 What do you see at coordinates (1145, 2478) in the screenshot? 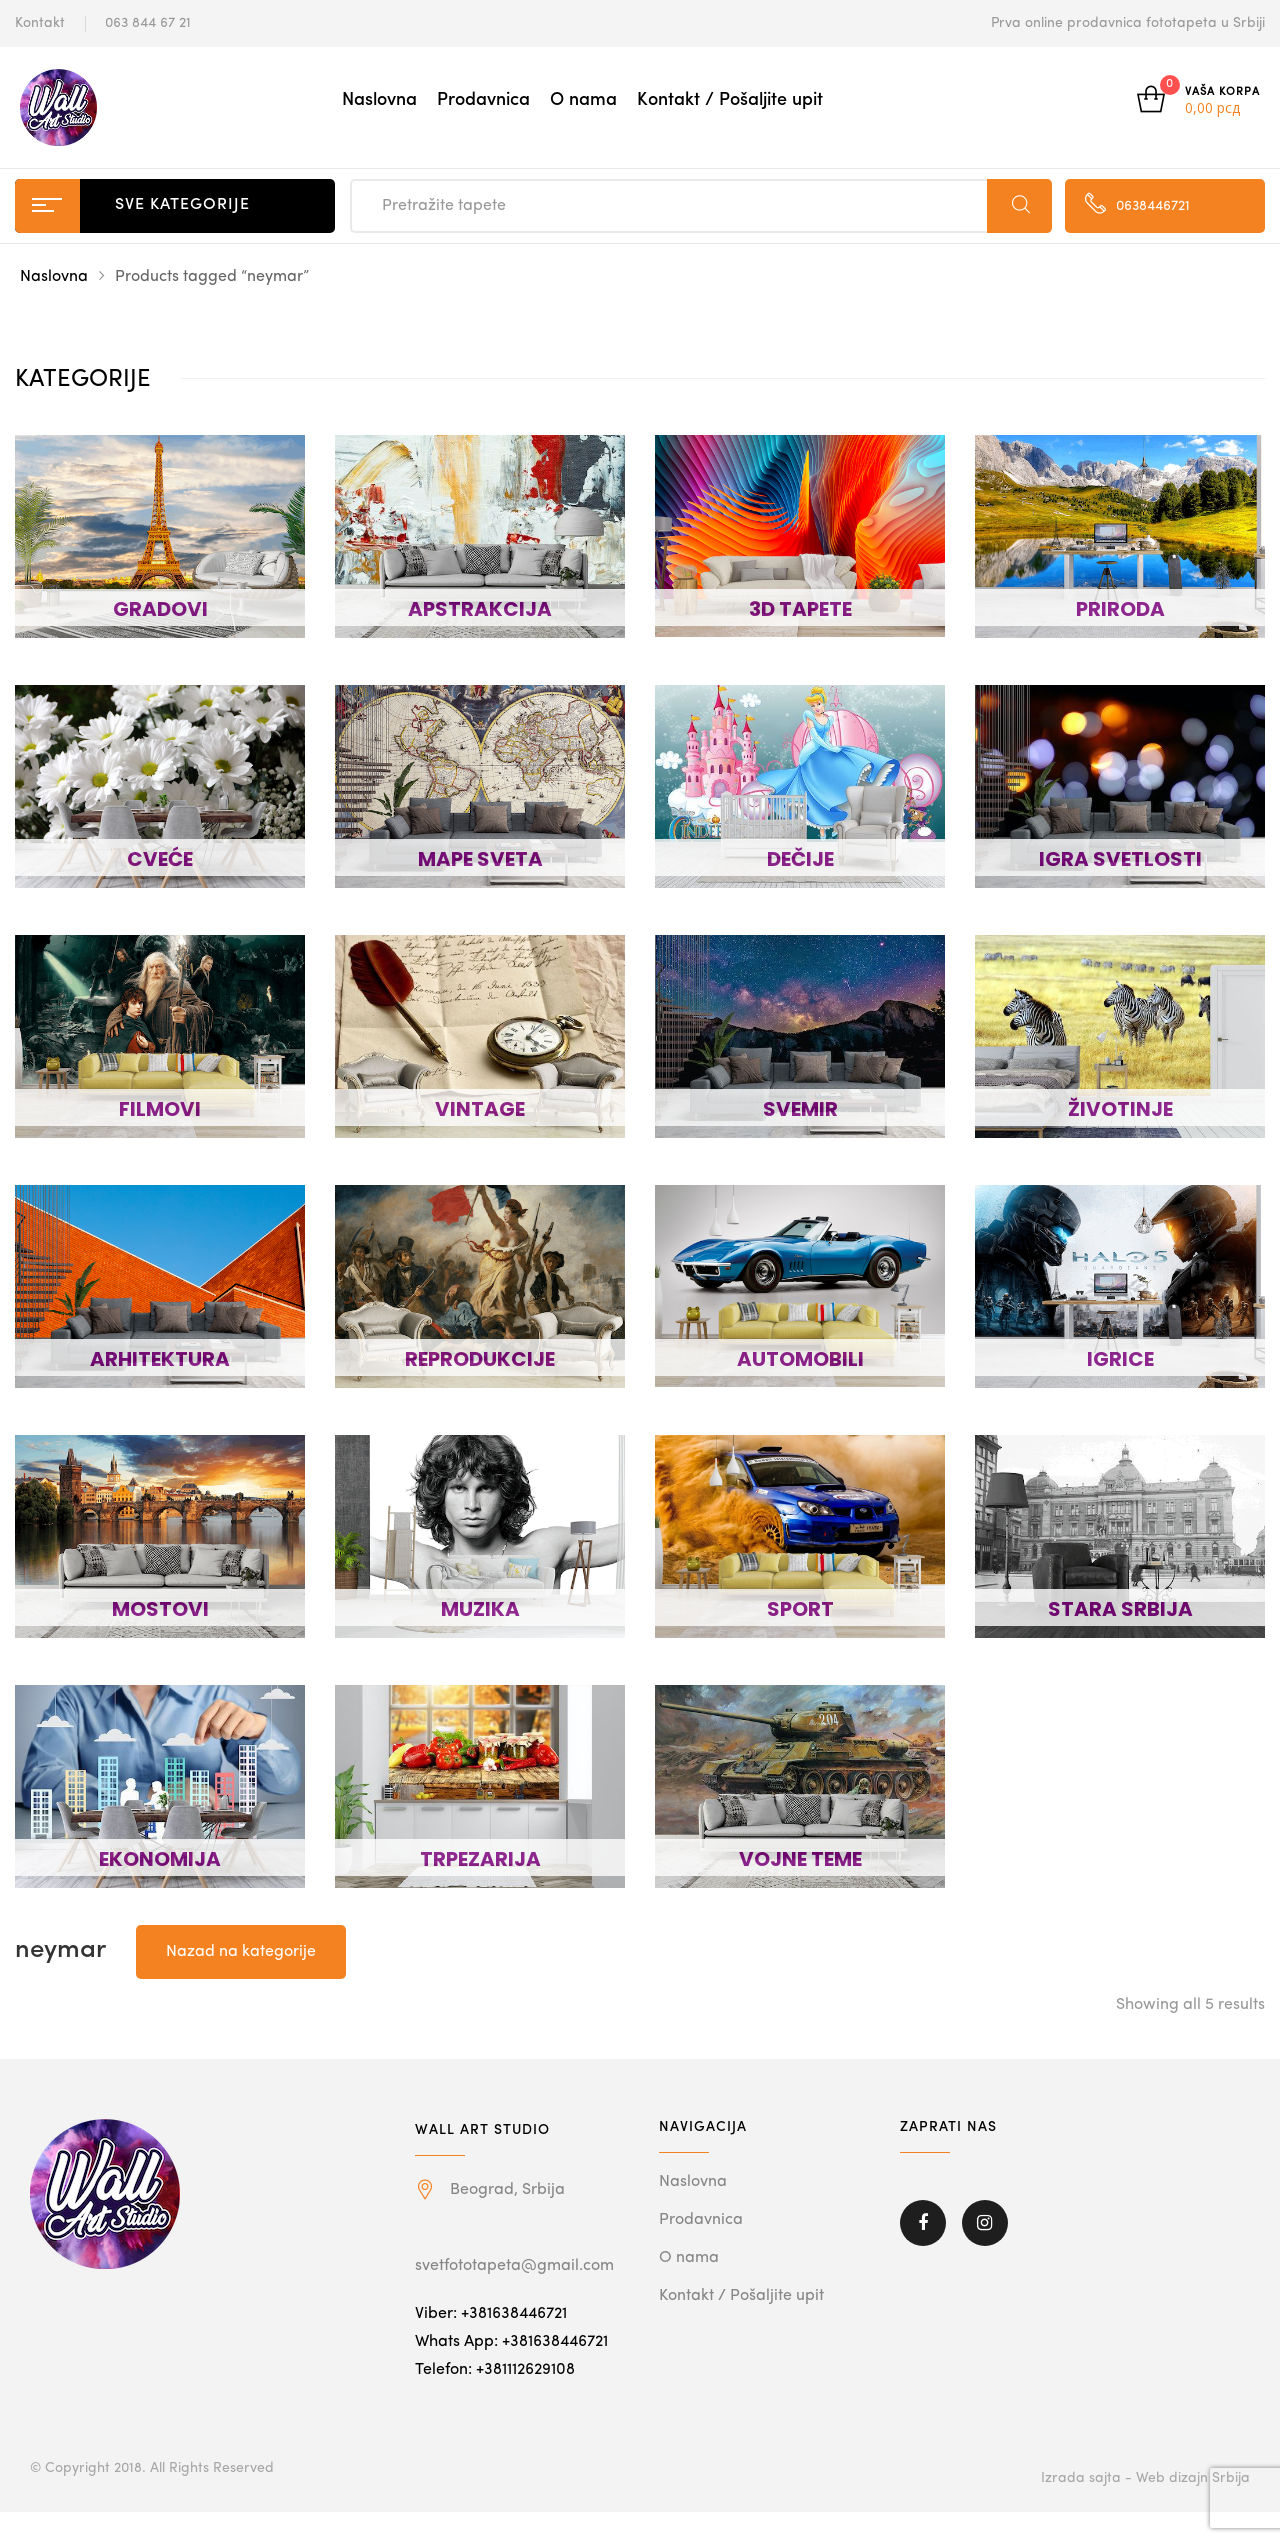
I see `Izrada sajta - Web dizajn Srbija` at bounding box center [1145, 2478].